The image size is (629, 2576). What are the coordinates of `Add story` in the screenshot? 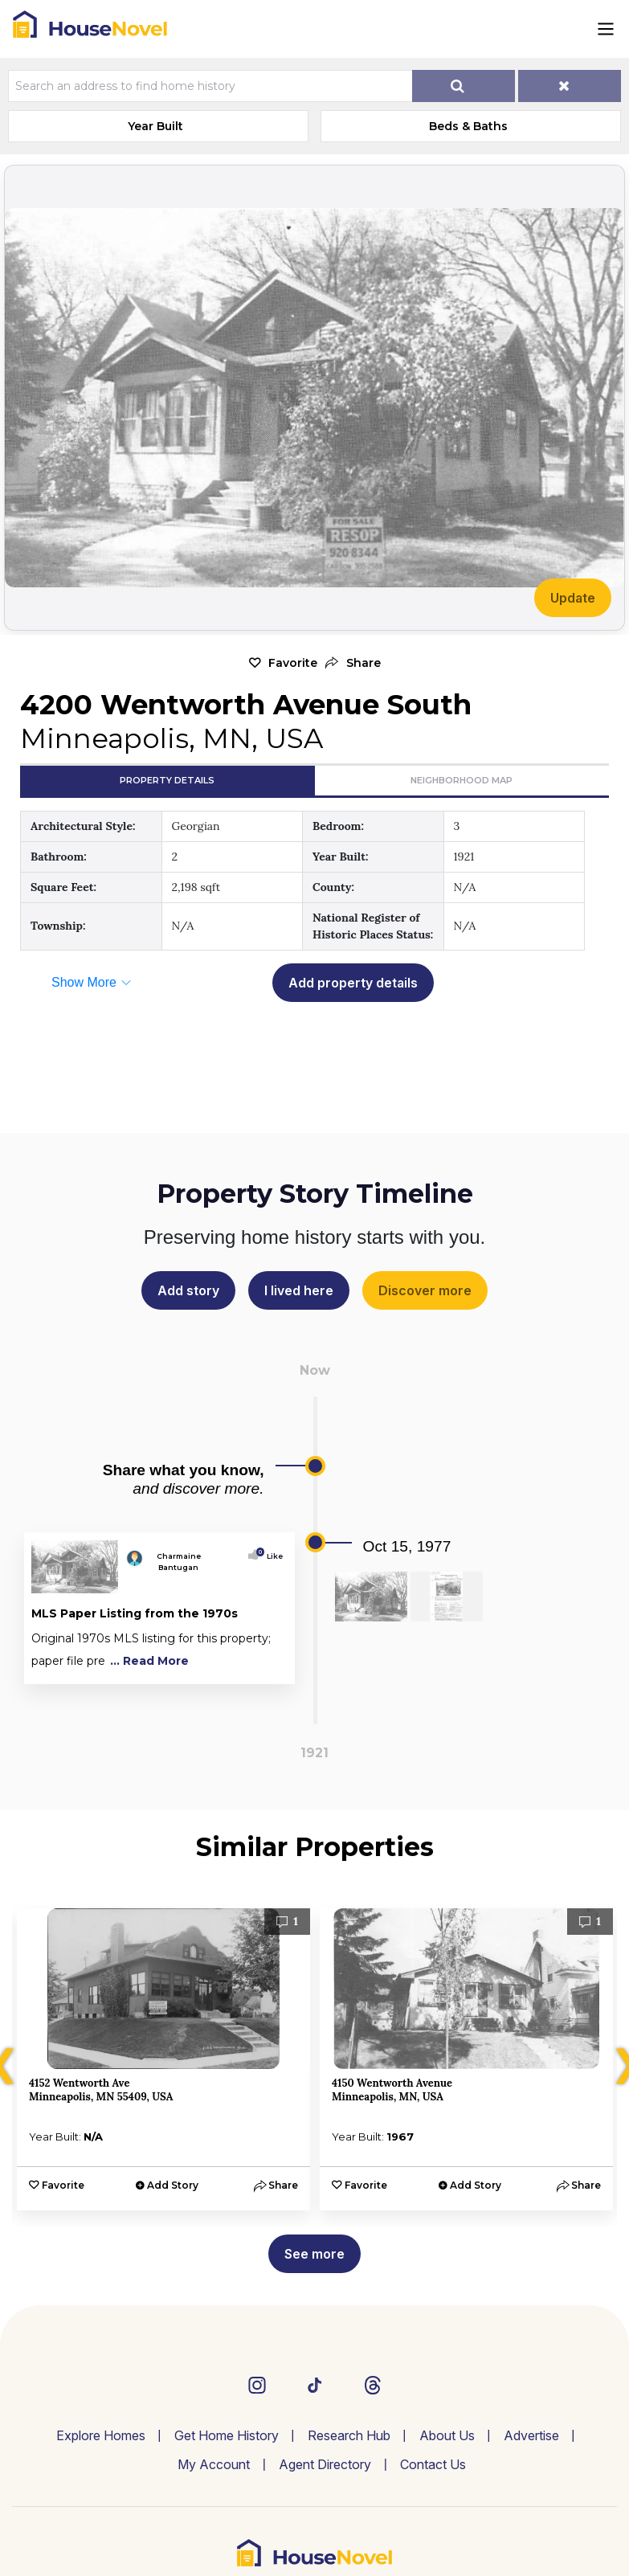 It's located at (188, 1290).